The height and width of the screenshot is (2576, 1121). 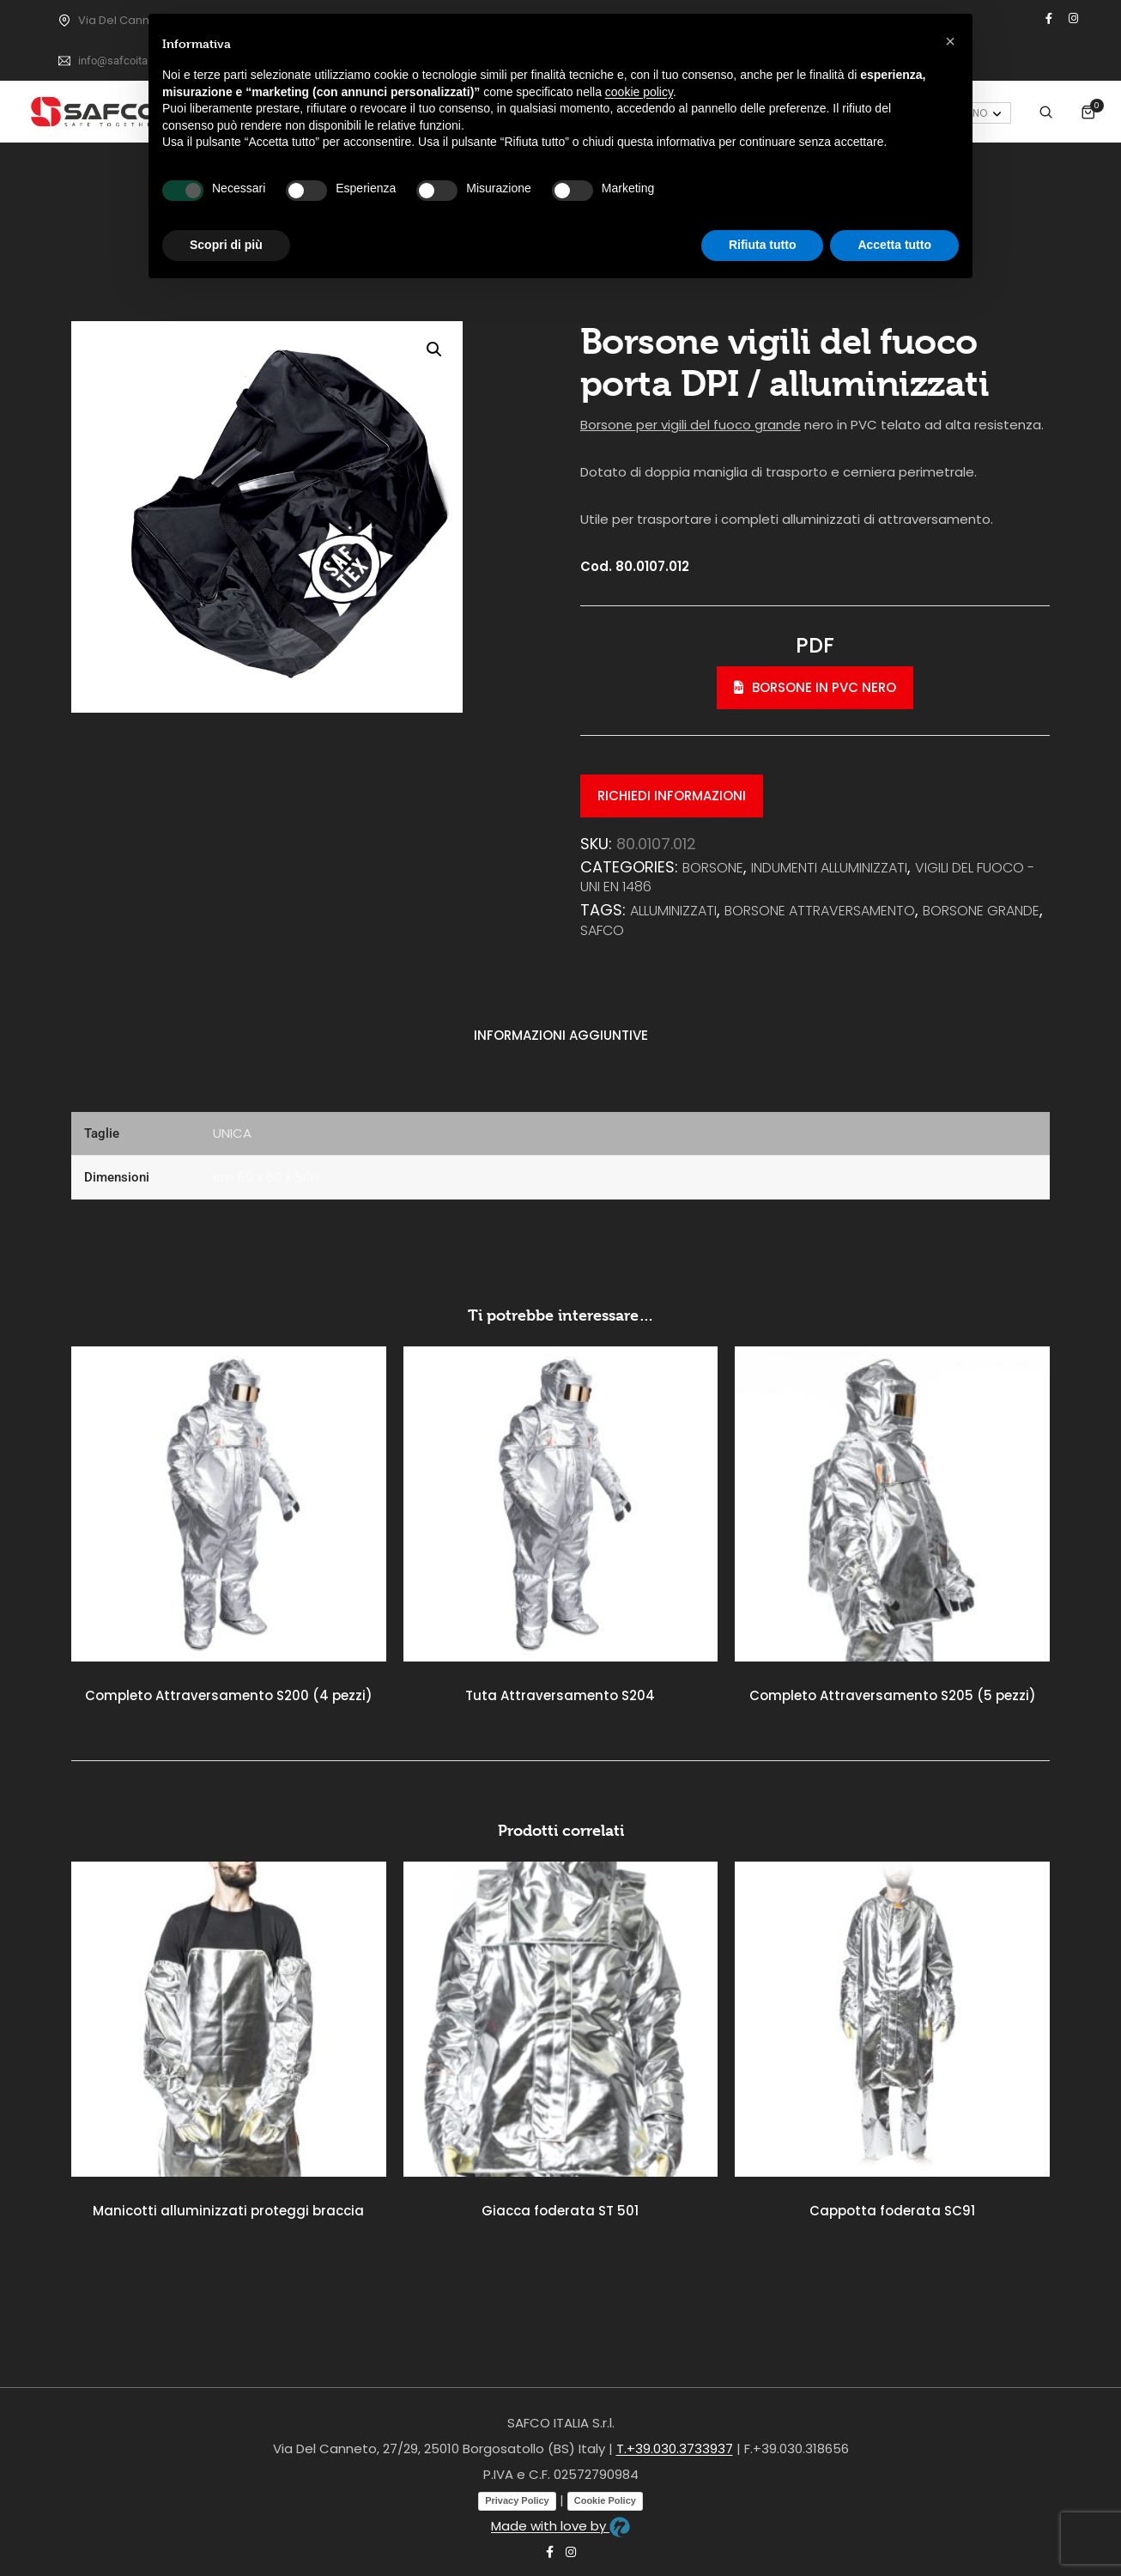 I want to click on Privacy Policy, so click(x=517, y=2500).